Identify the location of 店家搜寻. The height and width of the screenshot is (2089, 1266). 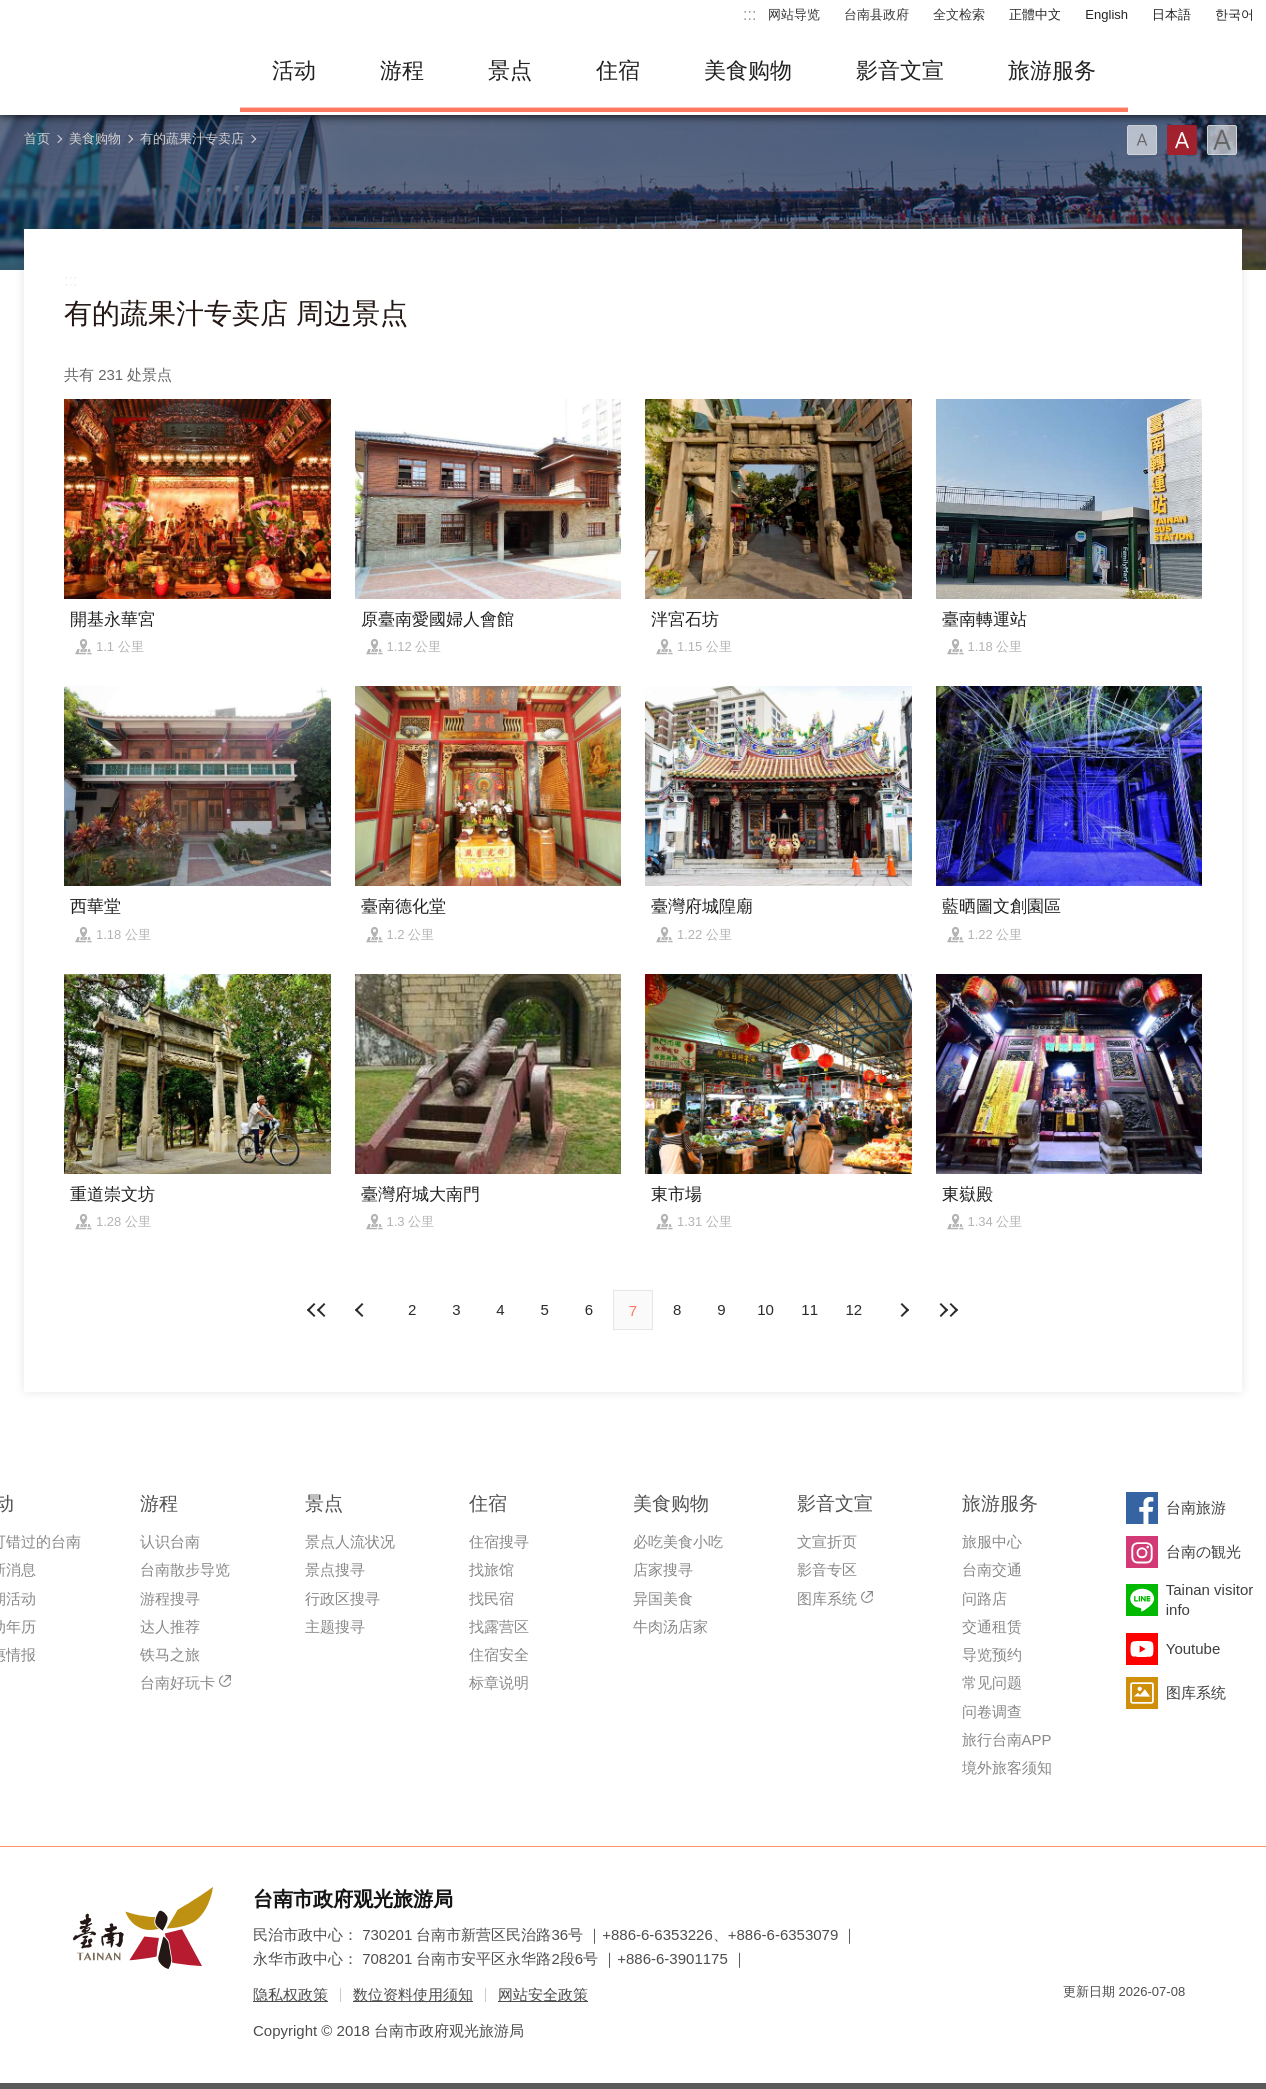
(663, 1569).